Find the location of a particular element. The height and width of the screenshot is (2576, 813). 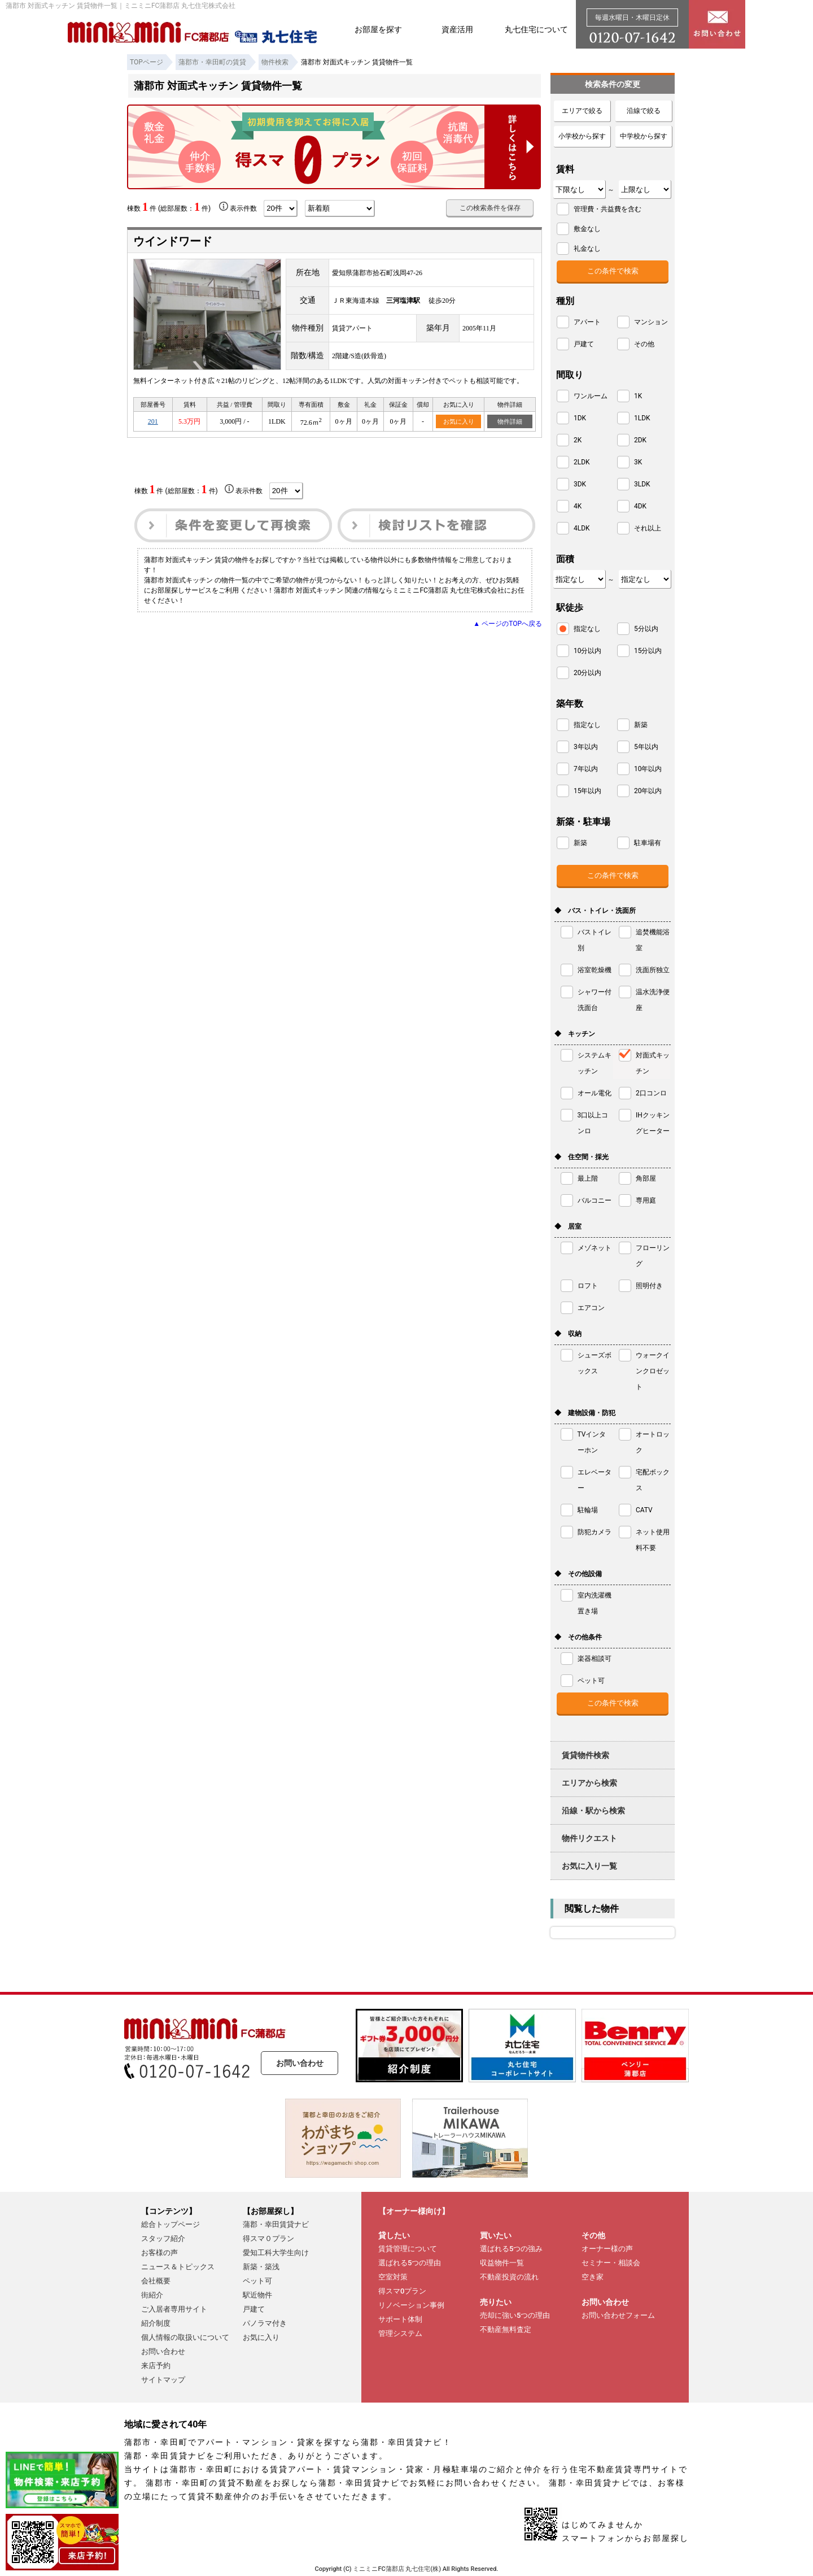

蒲郡・幸田賃貸ナビ is located at coordinates (276, 2224).